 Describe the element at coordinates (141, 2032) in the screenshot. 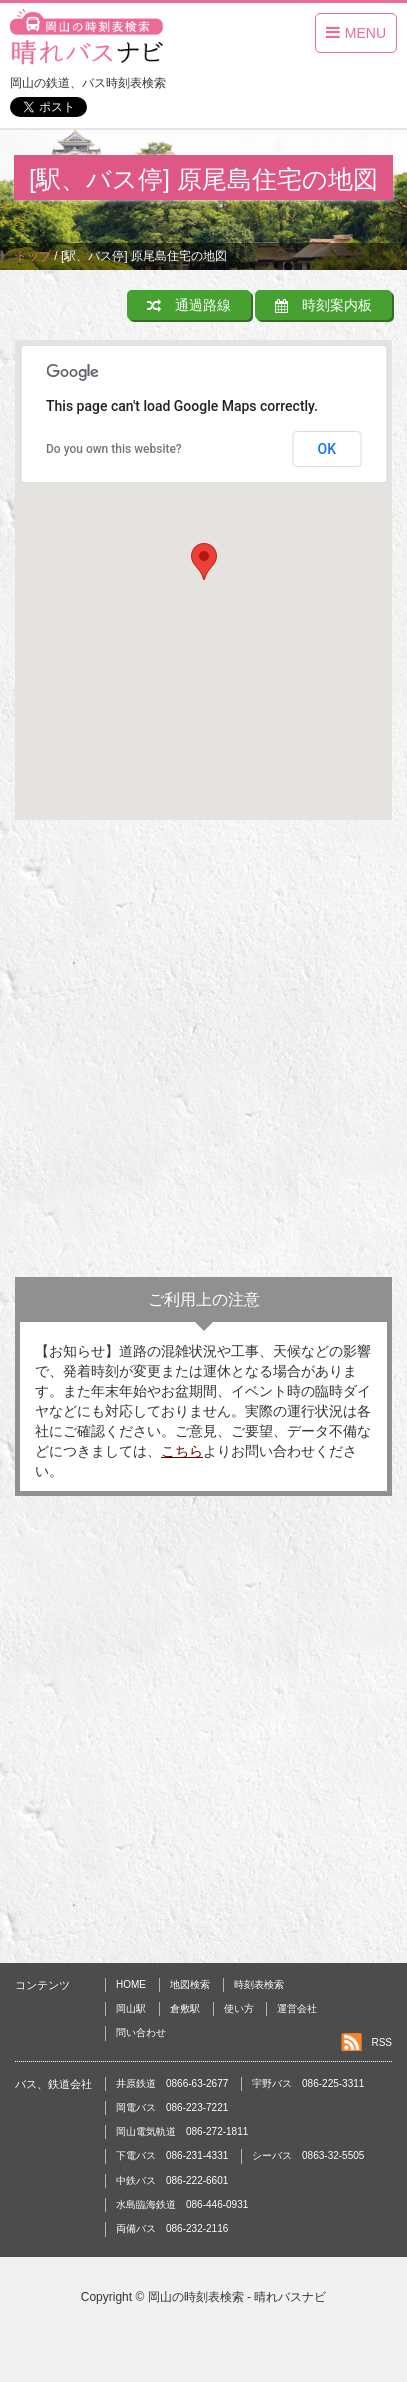

I see `問い合わせ` at that location.